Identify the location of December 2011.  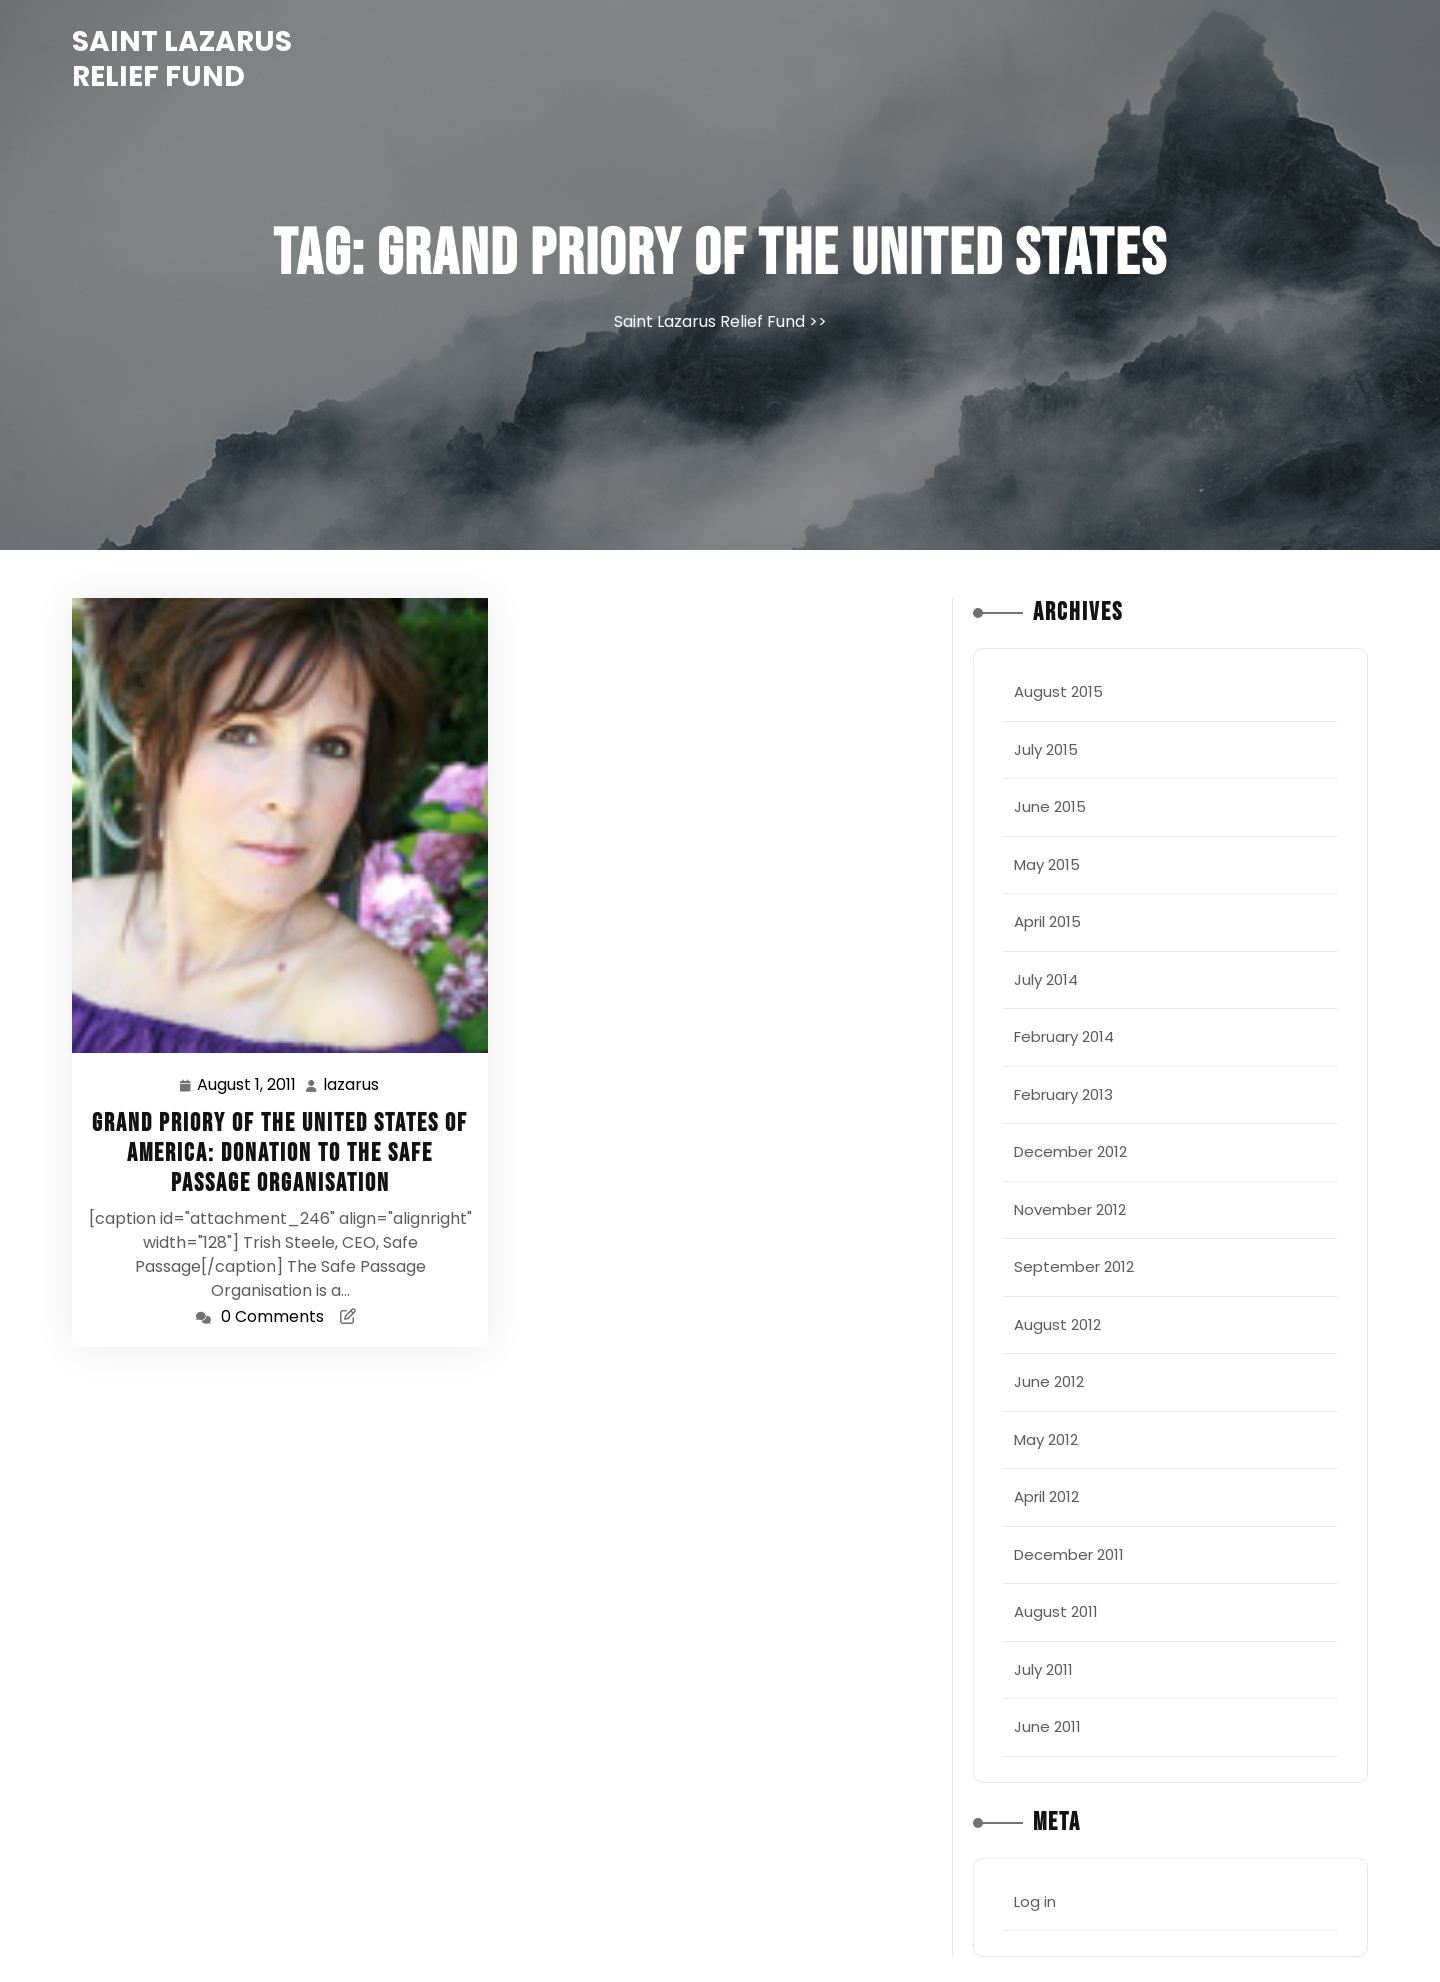
(1069, 1554).